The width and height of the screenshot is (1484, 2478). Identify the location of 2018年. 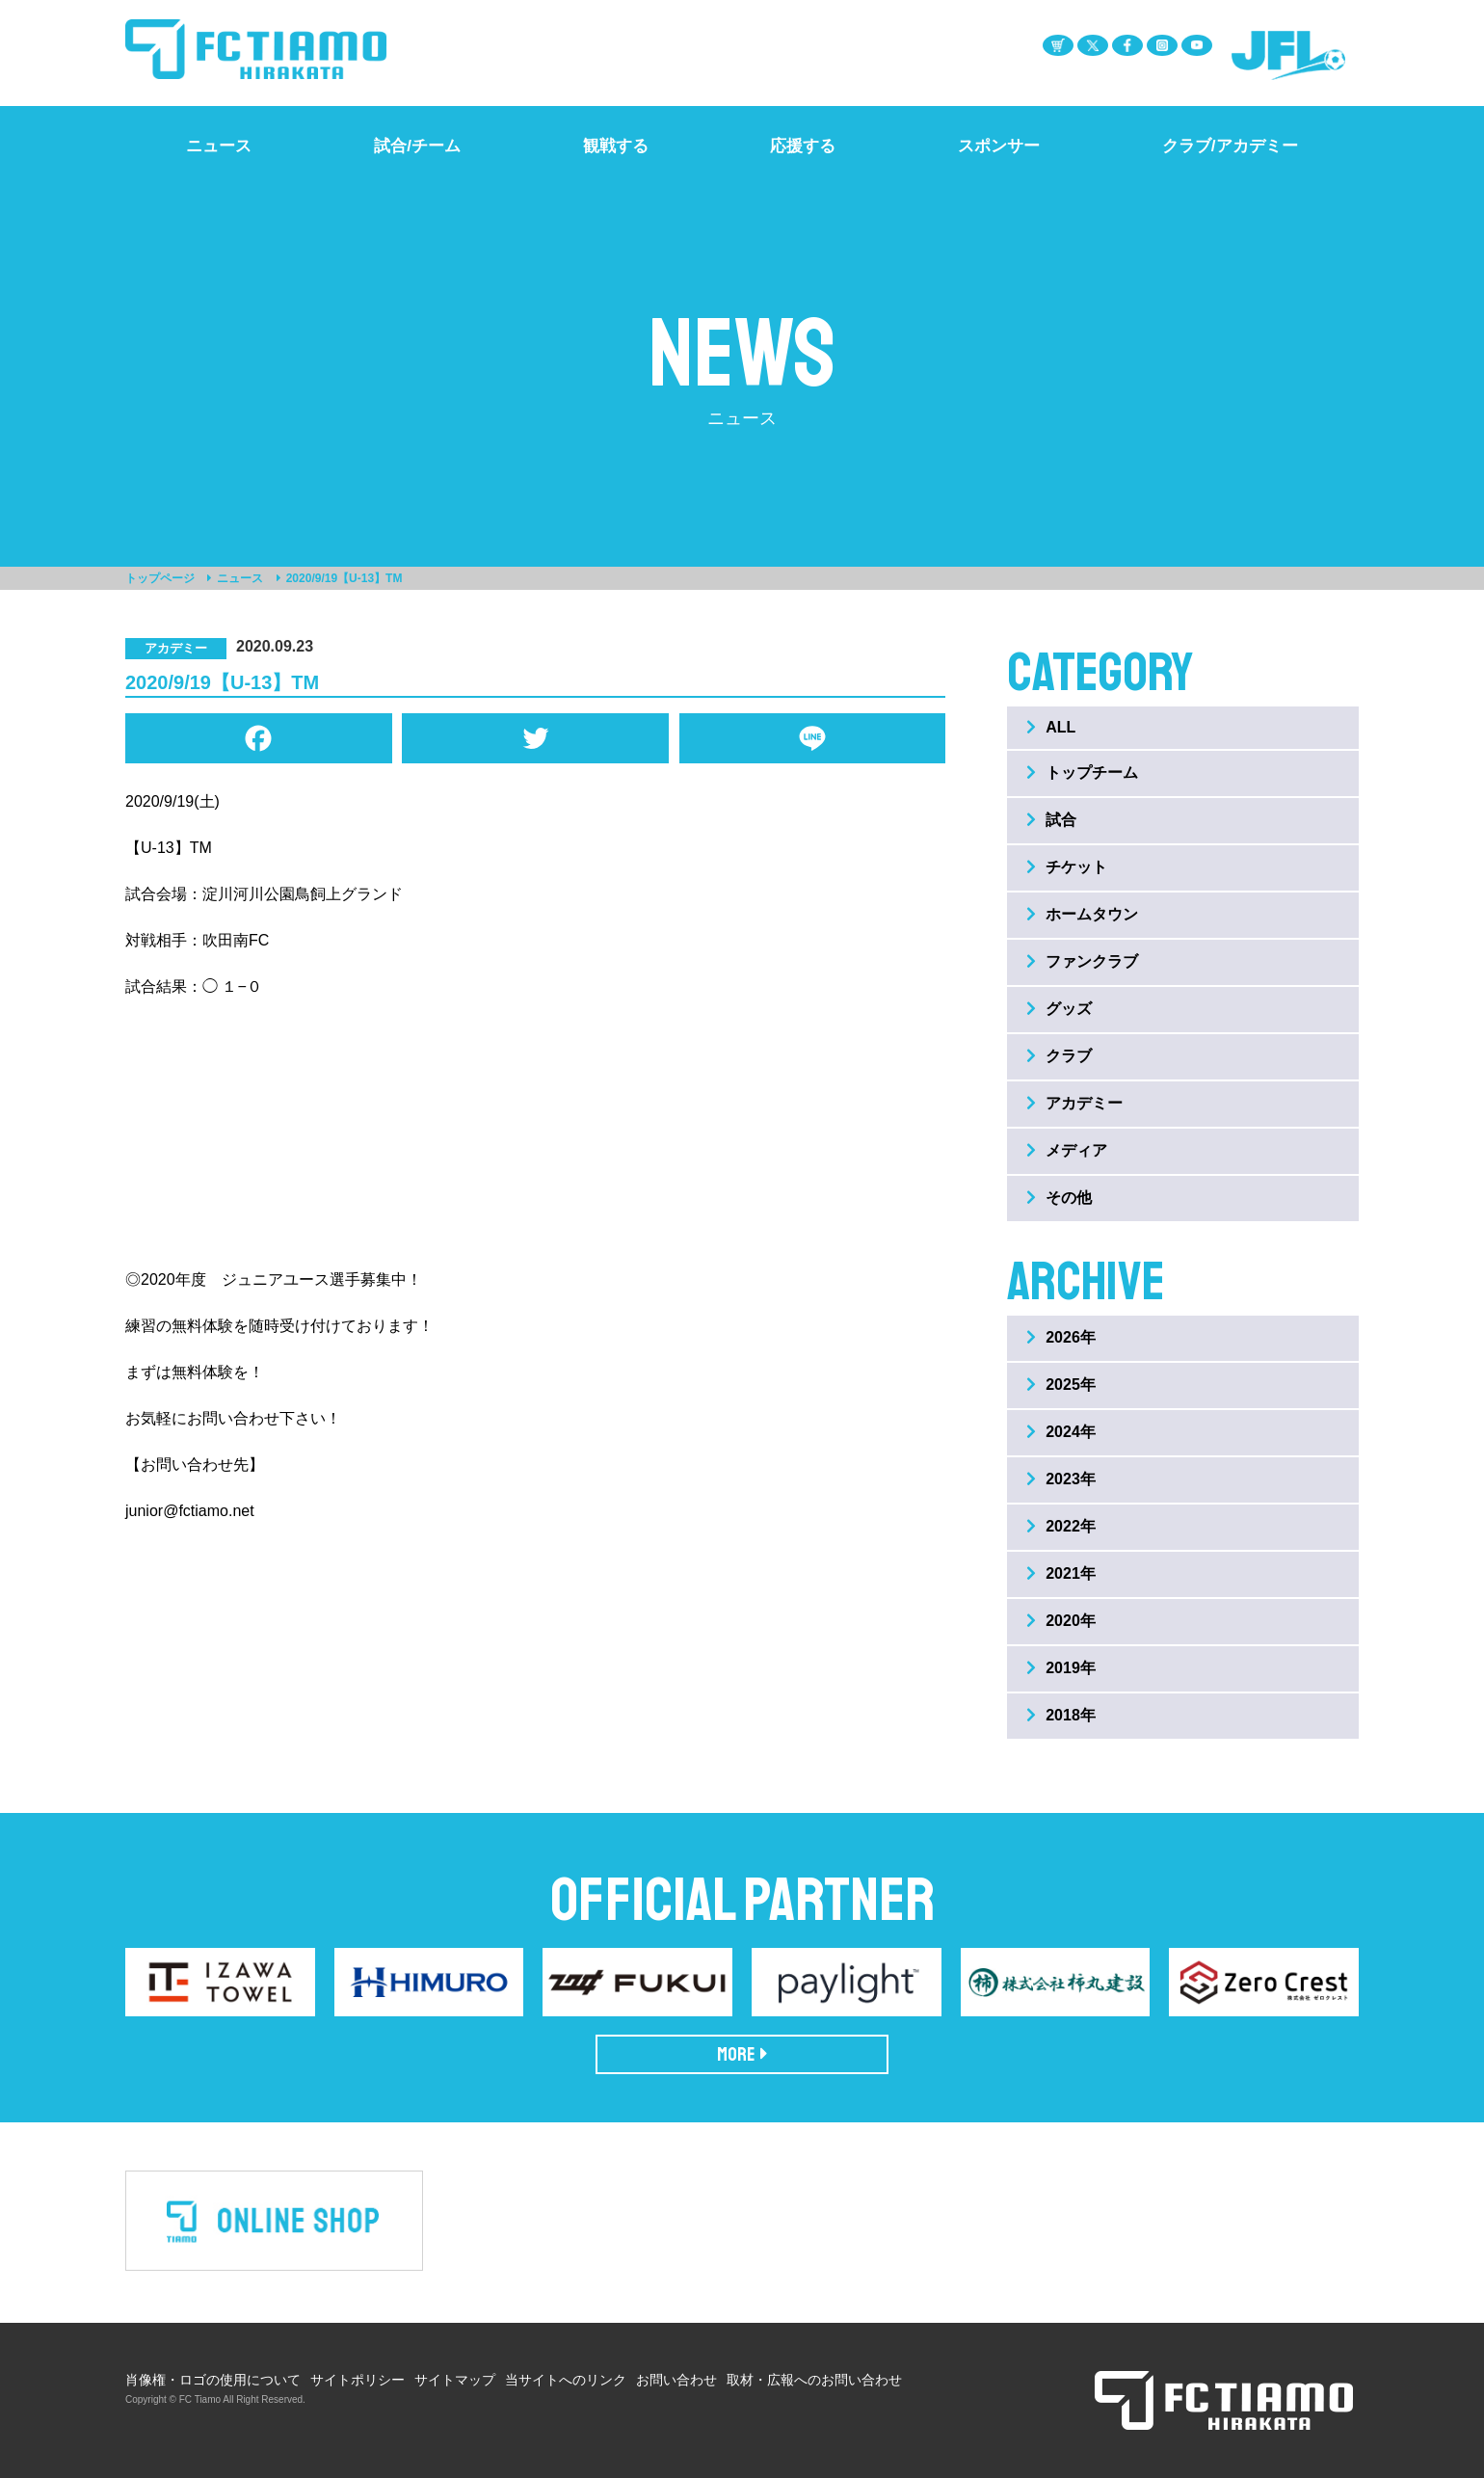
(1061, 1715).